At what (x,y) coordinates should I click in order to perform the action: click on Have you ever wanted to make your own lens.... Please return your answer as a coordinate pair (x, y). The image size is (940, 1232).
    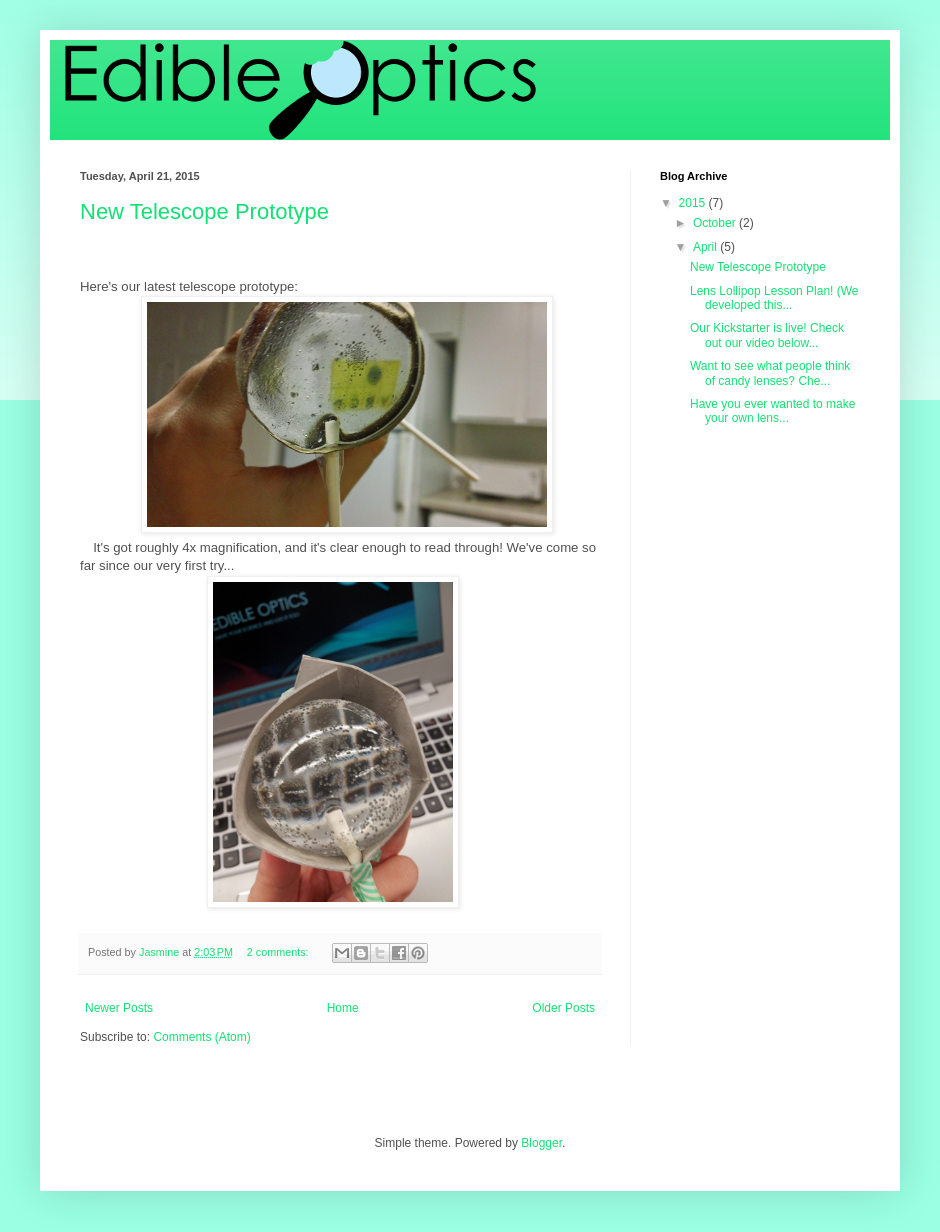
    Looking at the image, I should click on (772, 411).